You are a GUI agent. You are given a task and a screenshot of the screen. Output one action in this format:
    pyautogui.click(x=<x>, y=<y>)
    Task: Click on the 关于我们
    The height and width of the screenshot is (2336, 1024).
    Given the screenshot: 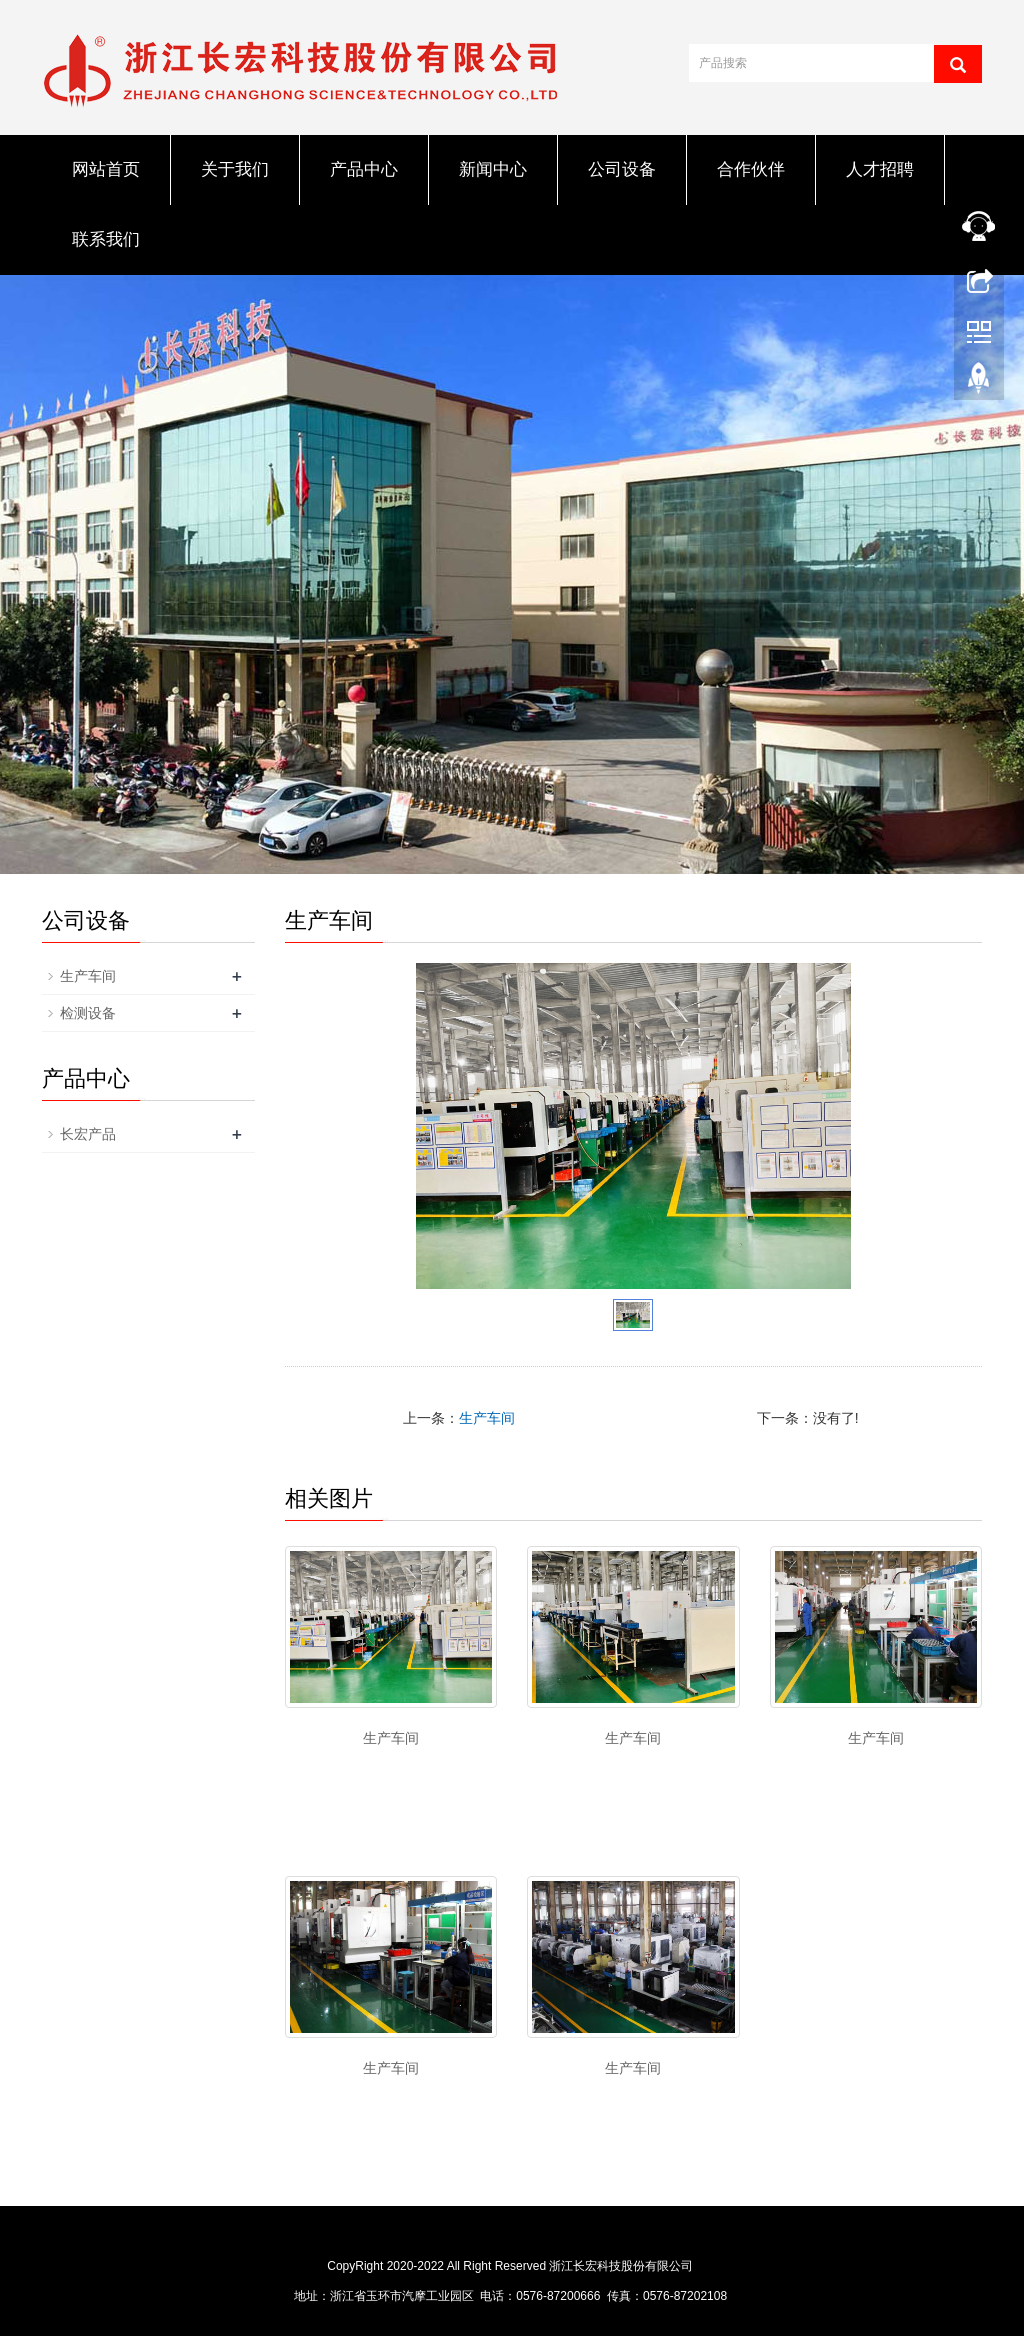 What is the action you would take?
    pyautogui.click(x=235, y=169)
    